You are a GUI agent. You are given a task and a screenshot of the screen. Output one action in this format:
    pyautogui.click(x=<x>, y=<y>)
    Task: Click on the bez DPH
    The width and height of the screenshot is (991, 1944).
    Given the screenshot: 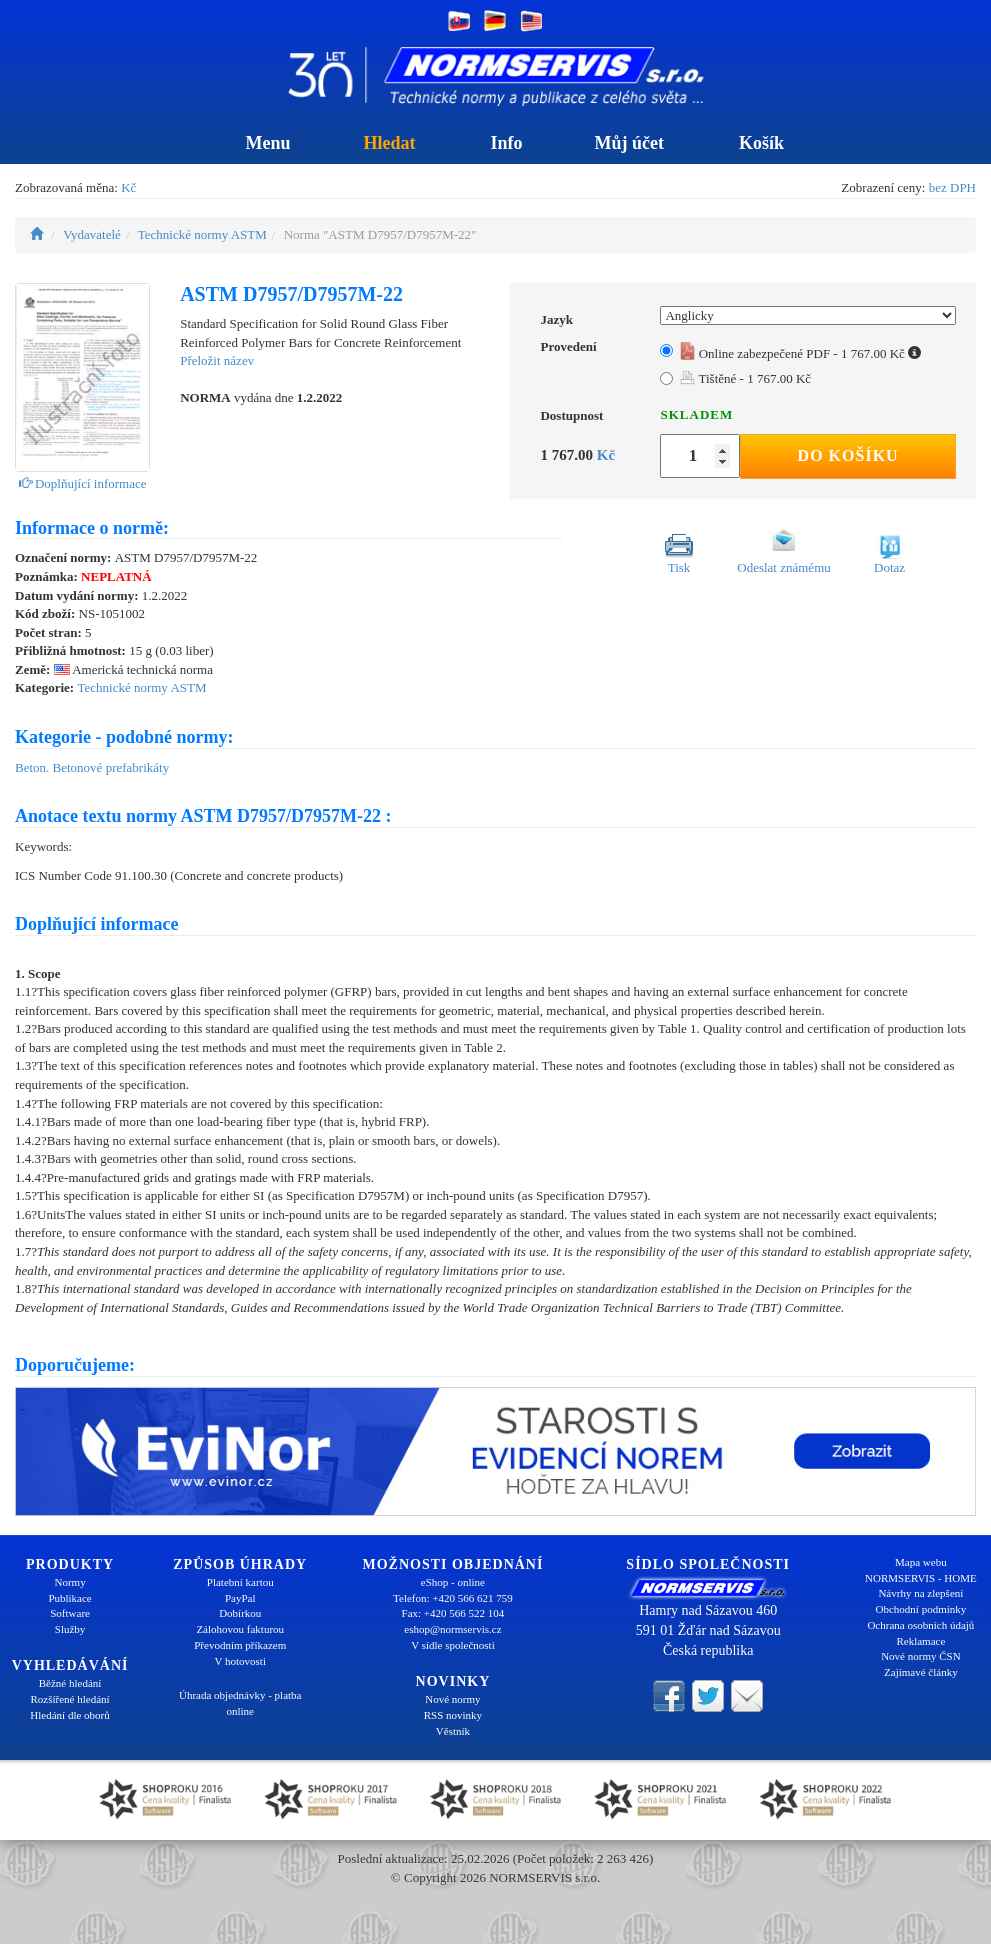 What is the action you would take?
    pyautogui.click(x=952, y=187)
    